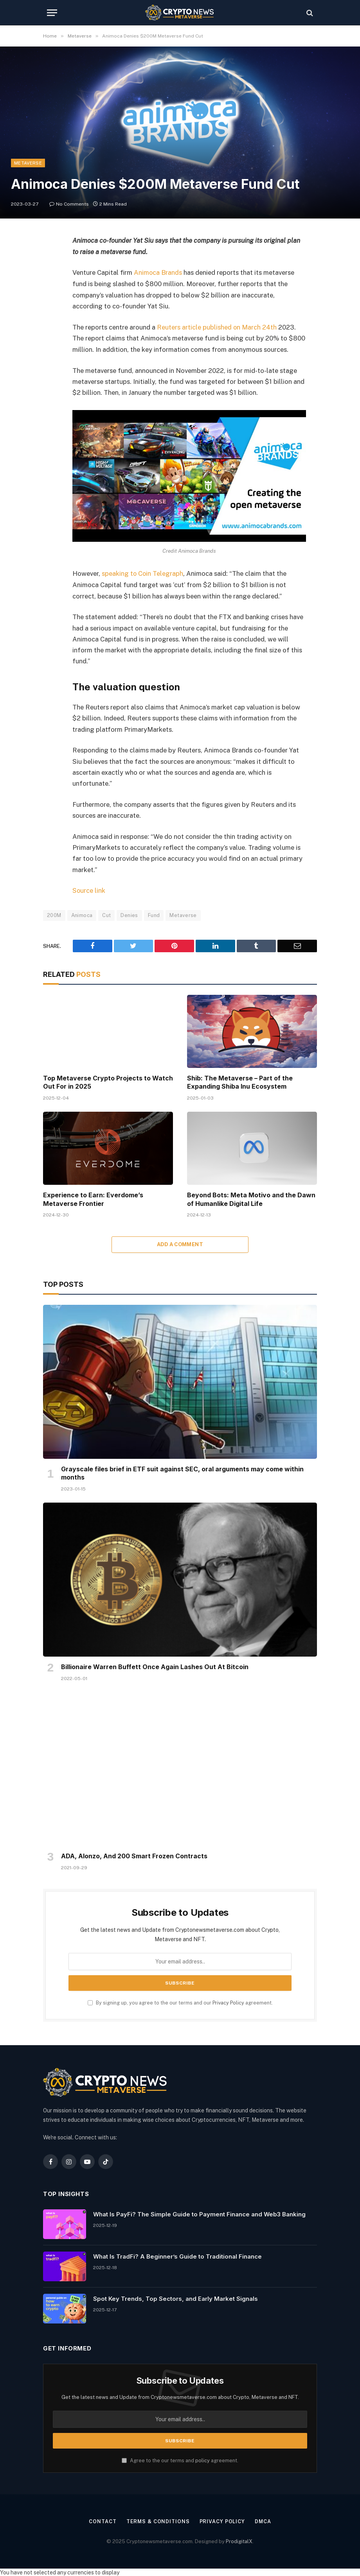  I want to click on Source link, so click(89, 890).